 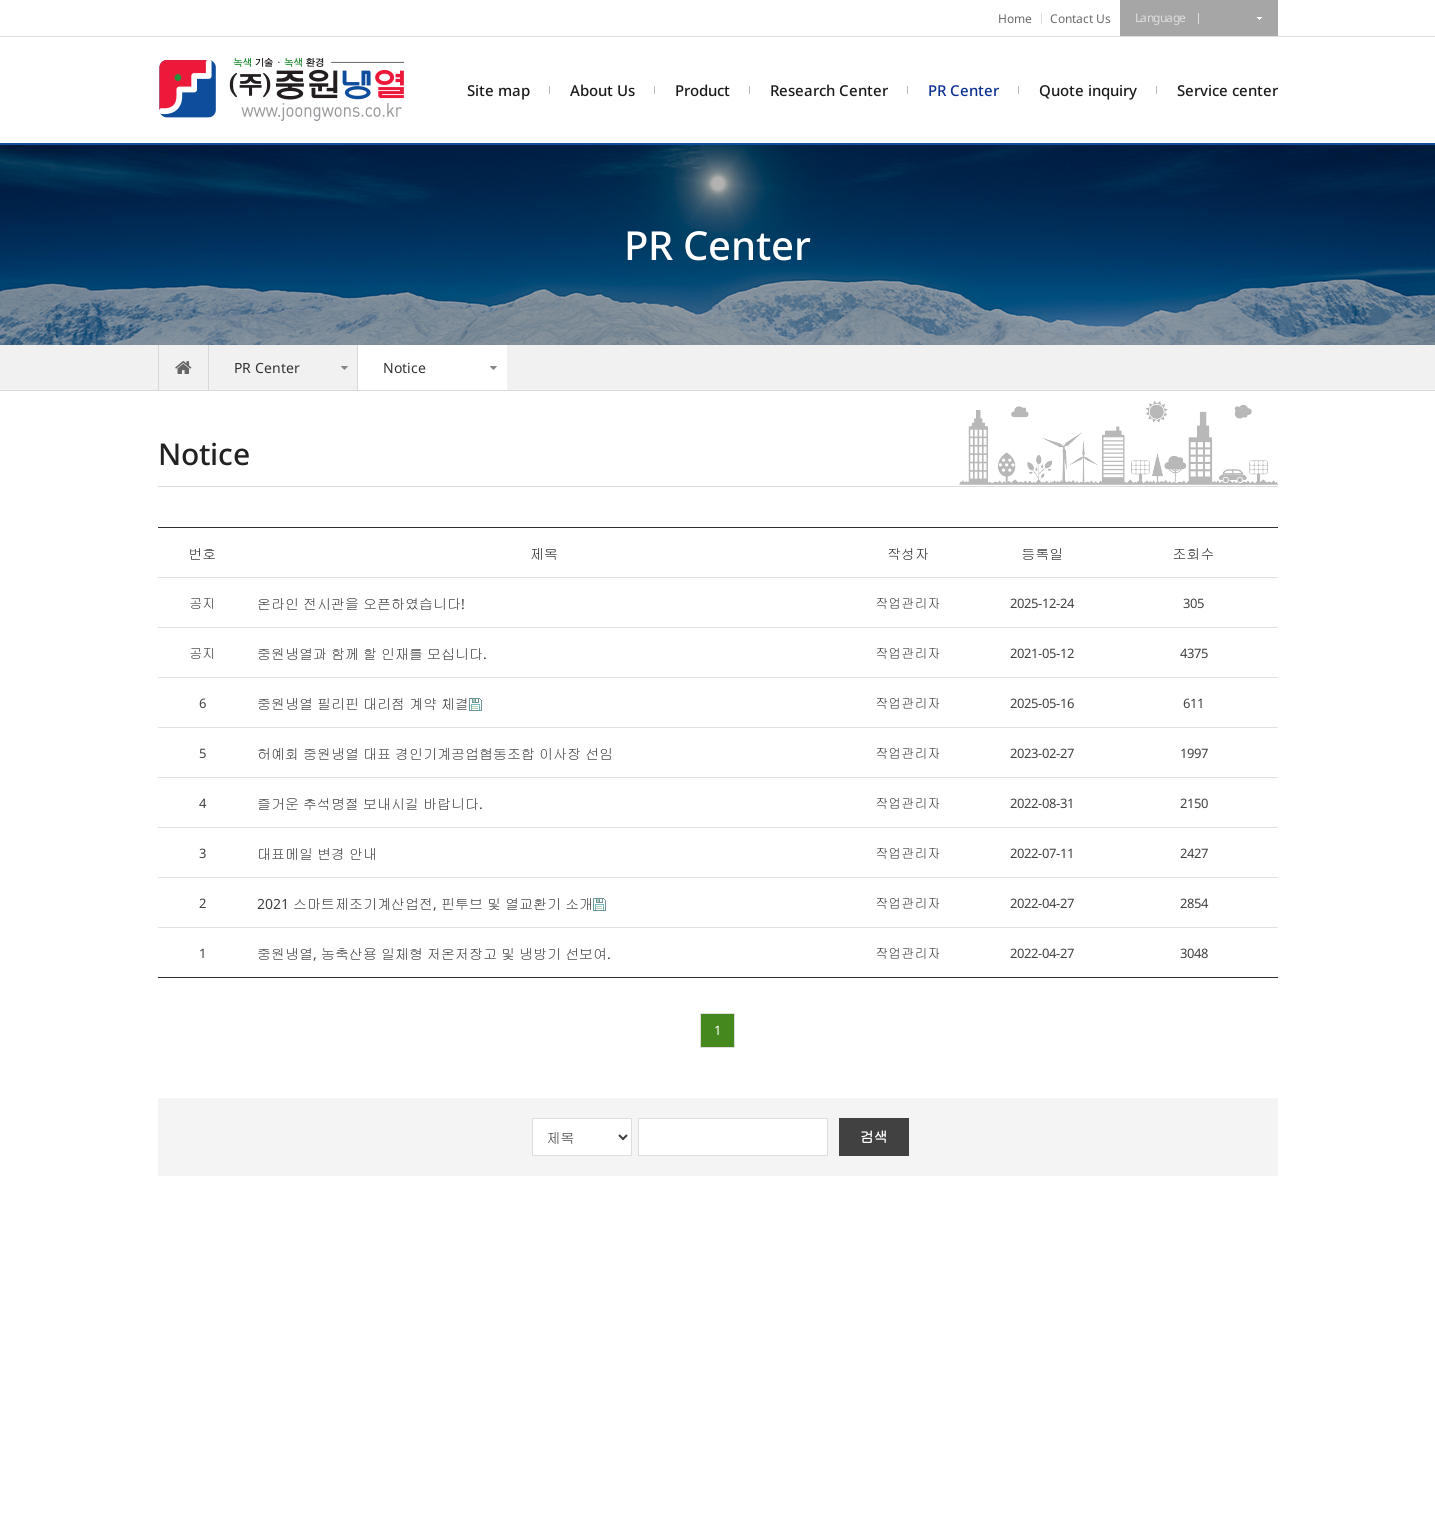 I want to click on 중원냉열 필리핀 대리점 계약 체결, so click(x=363, y=703).